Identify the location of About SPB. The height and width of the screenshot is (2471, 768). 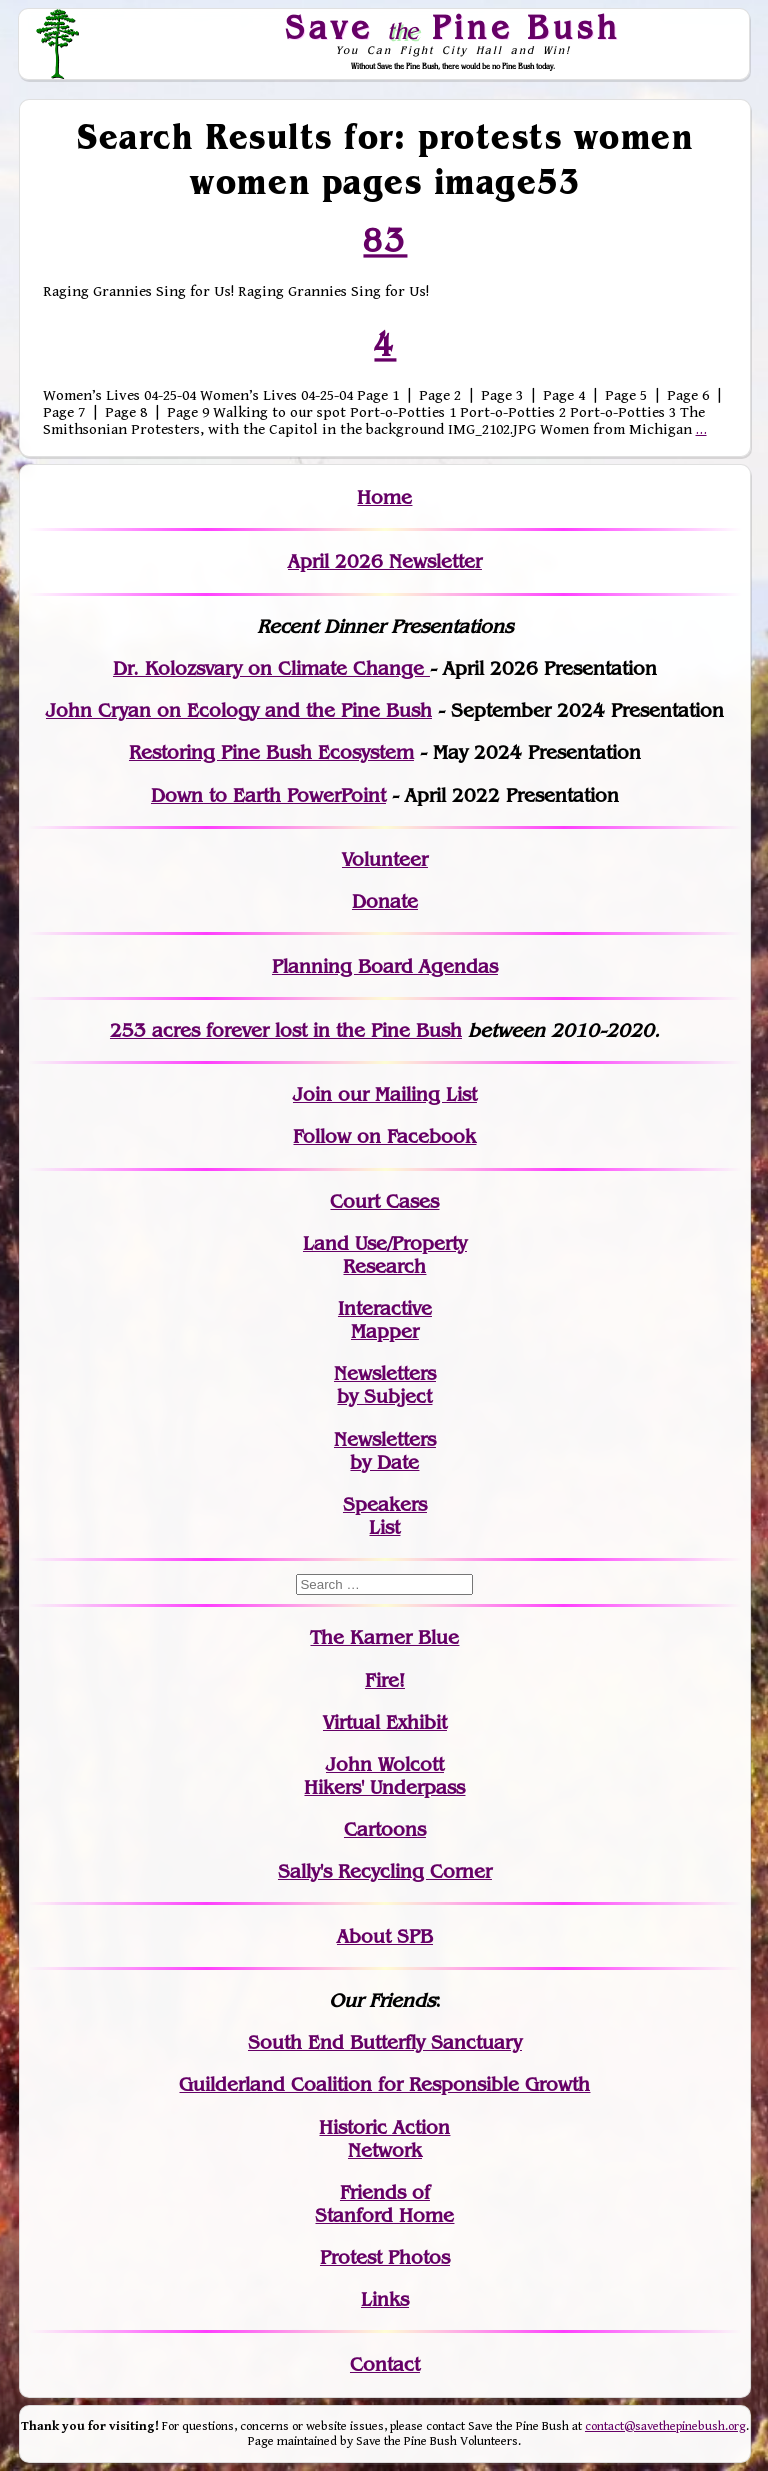
(385, 1936).